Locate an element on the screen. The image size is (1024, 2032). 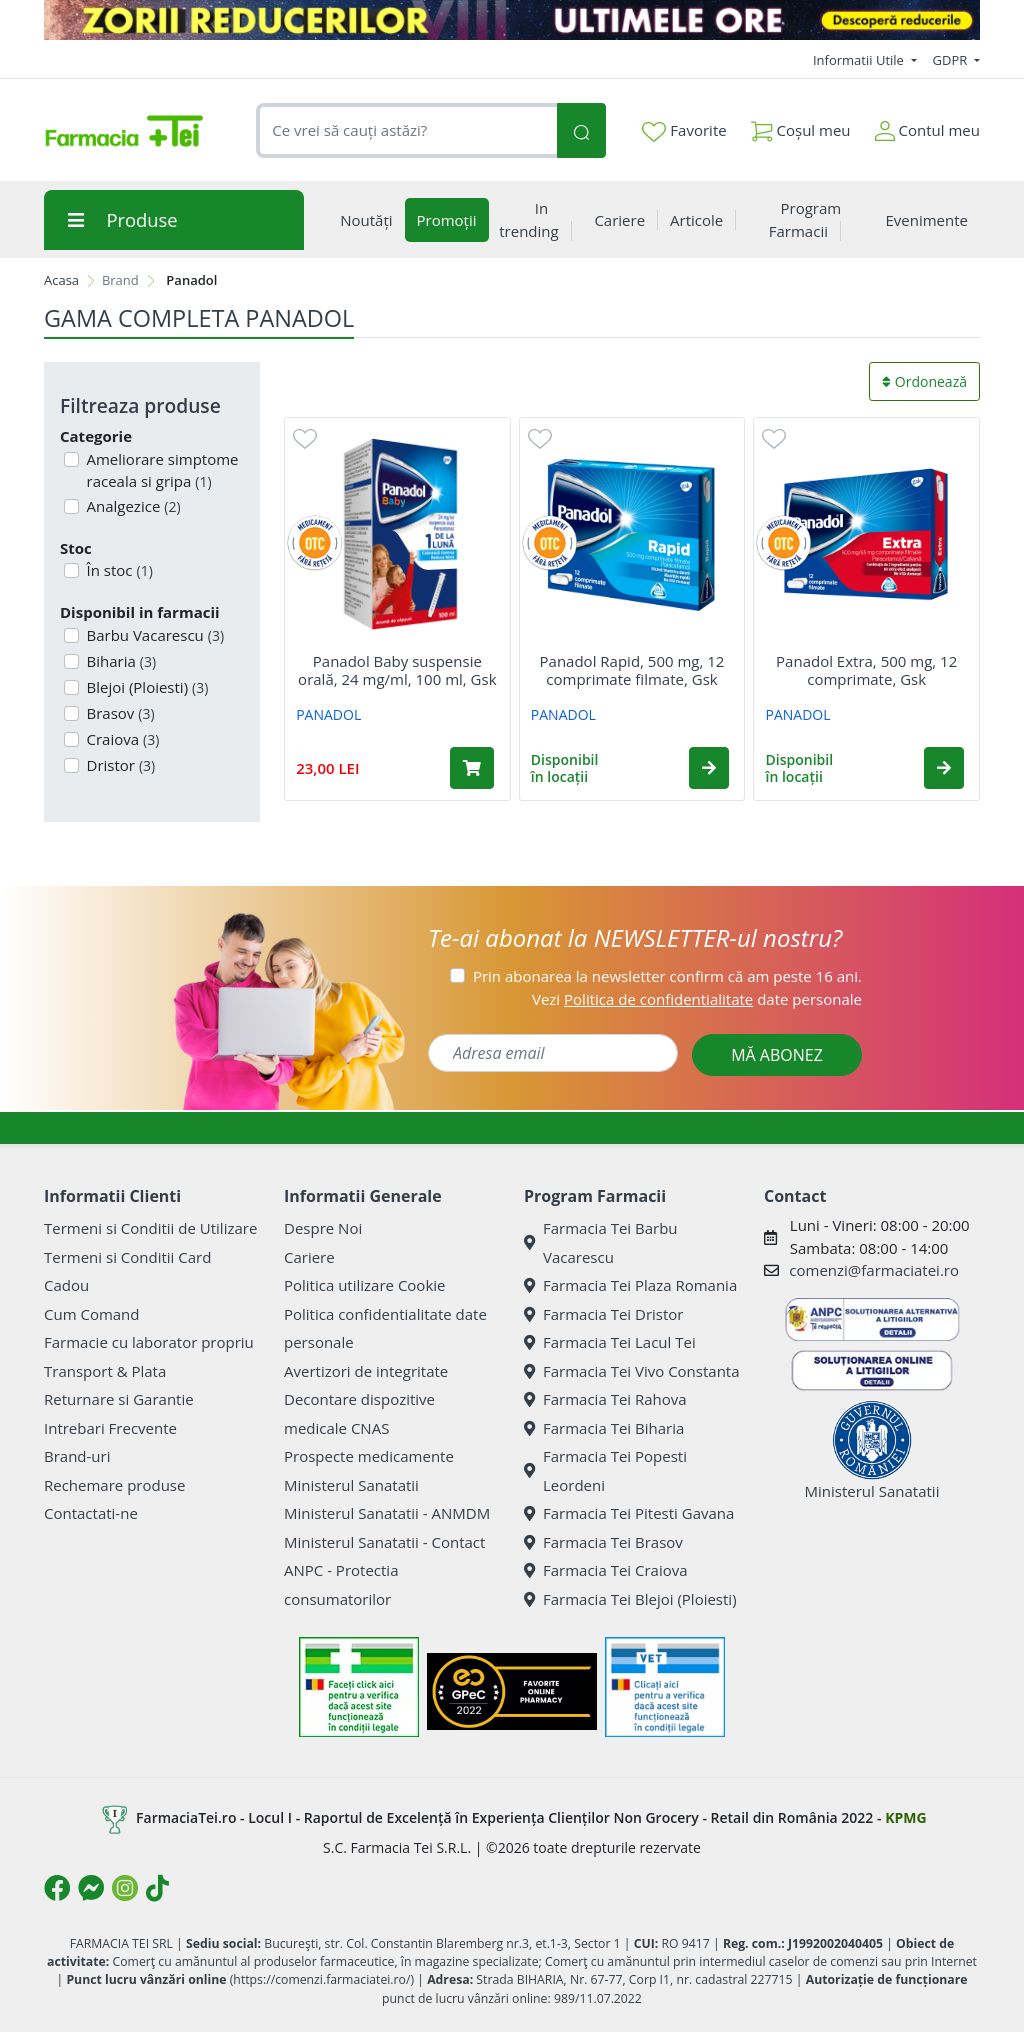
[button] is located at coordinates (709, 768).